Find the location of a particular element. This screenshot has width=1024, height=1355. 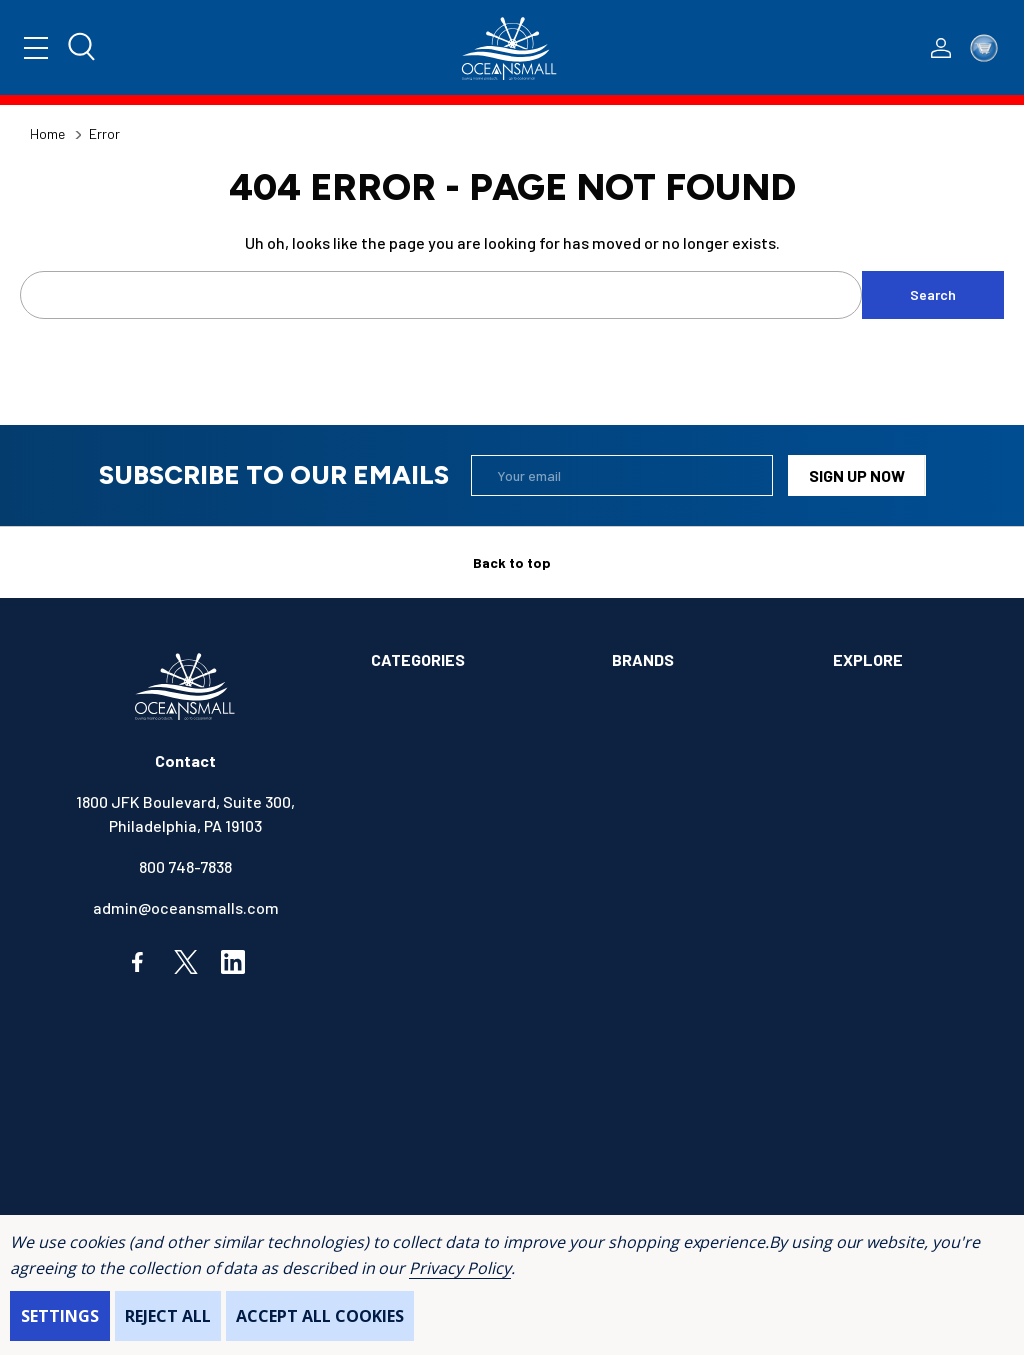

COMMUNICATIONS & ENTERTAINMENT is located at coordinates (442, 878).